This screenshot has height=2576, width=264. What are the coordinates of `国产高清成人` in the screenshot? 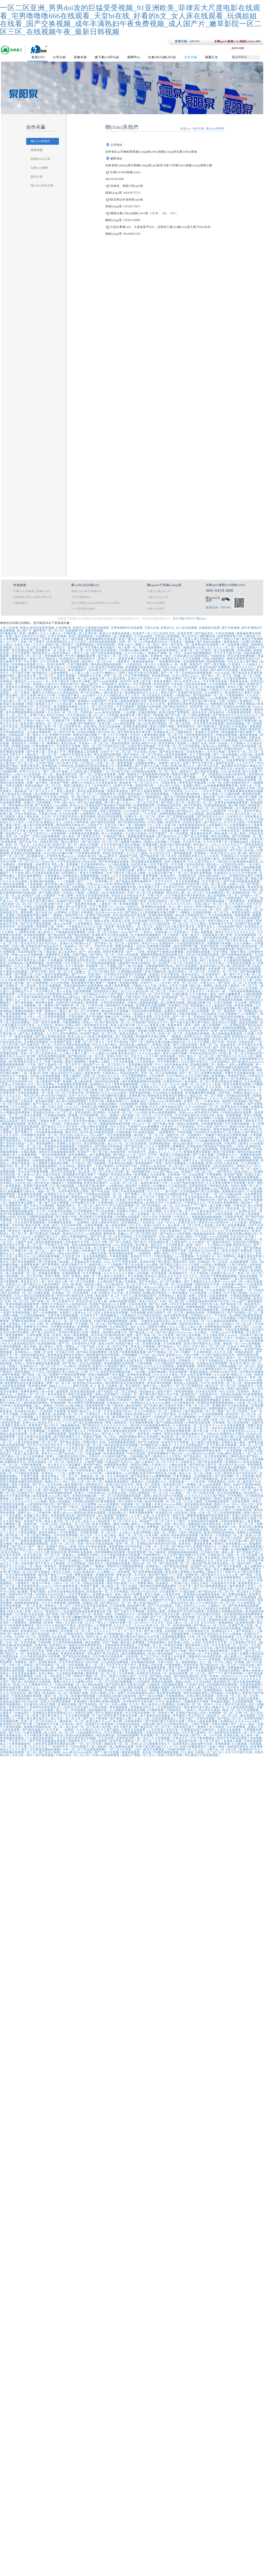 It's located at (245, 1631).